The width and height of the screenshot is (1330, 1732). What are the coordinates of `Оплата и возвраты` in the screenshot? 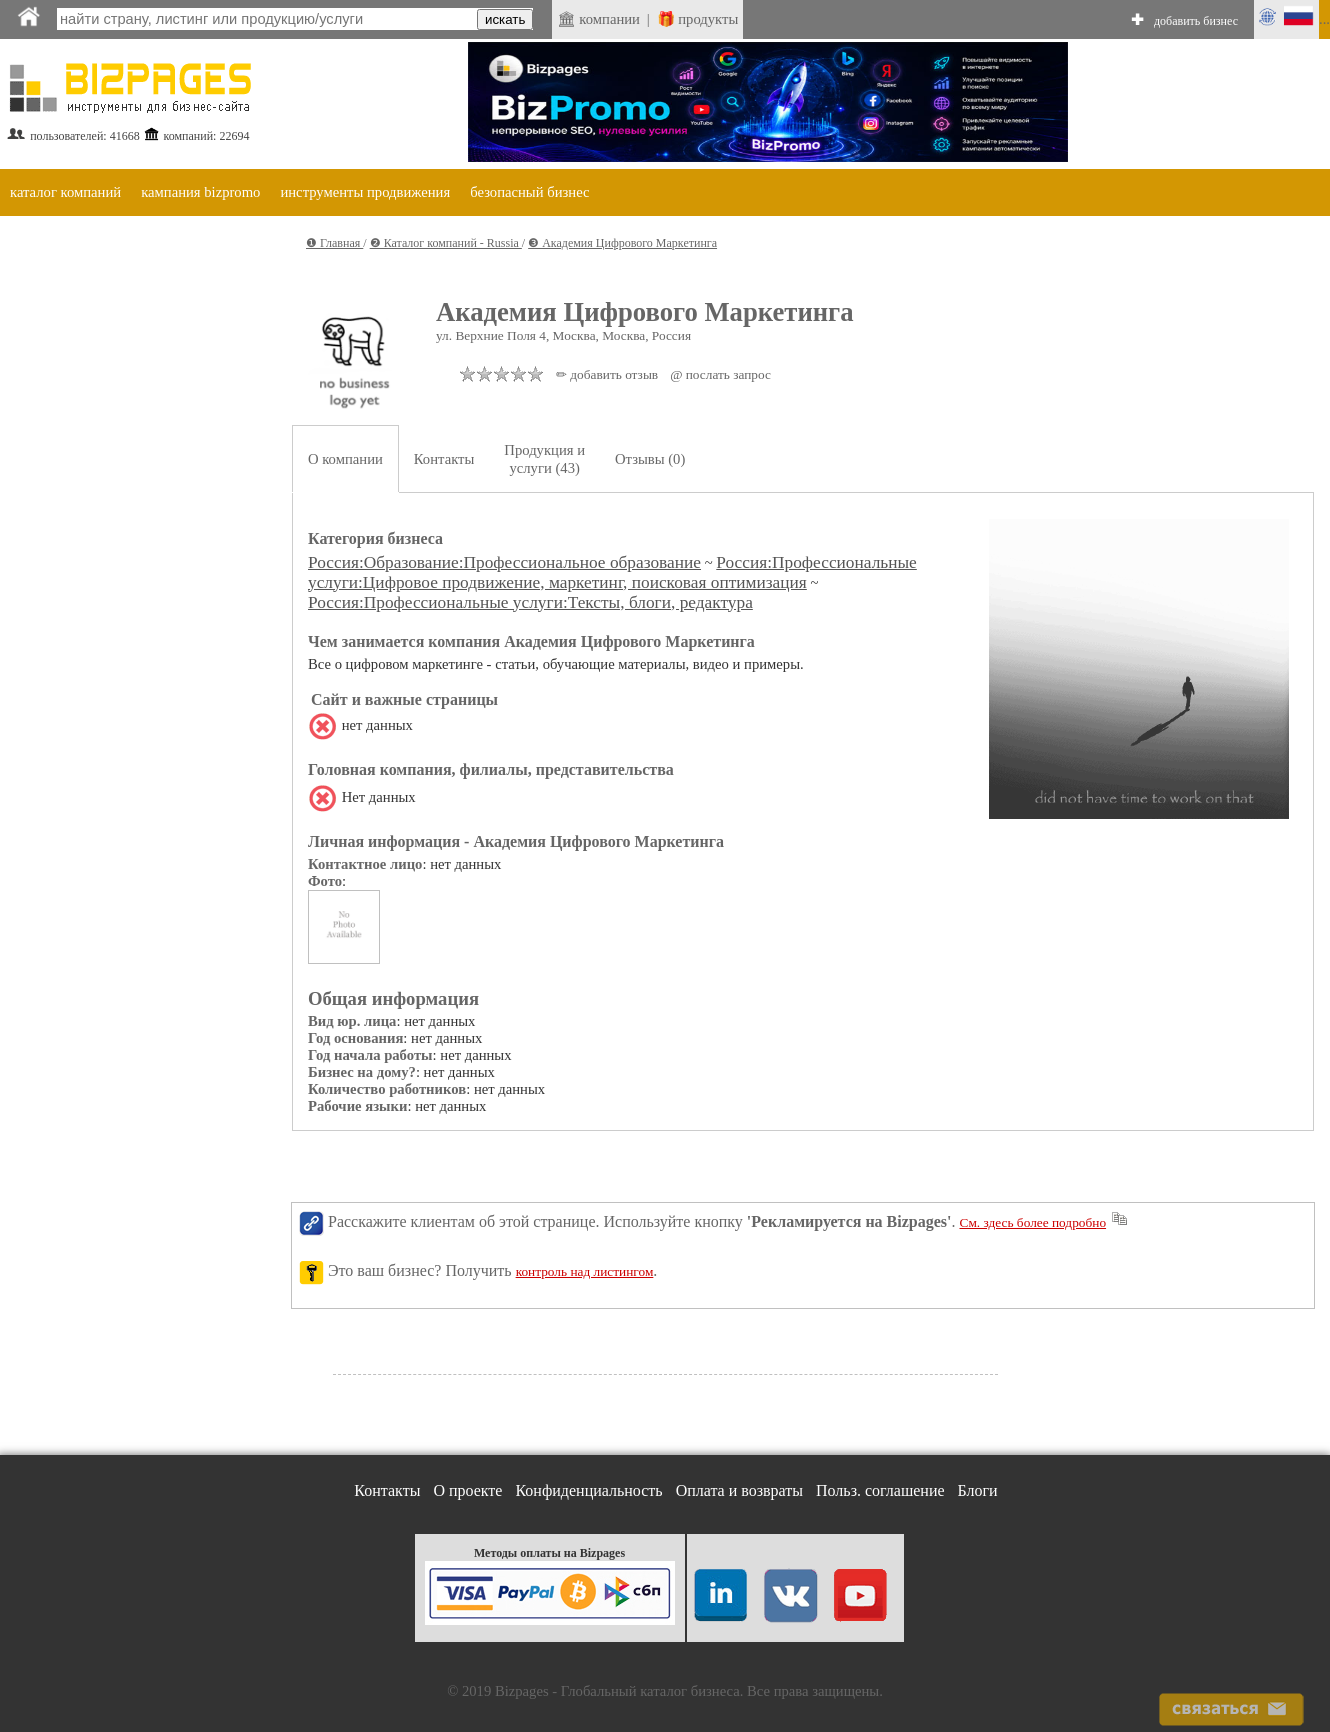 It's located at (739, 1490).